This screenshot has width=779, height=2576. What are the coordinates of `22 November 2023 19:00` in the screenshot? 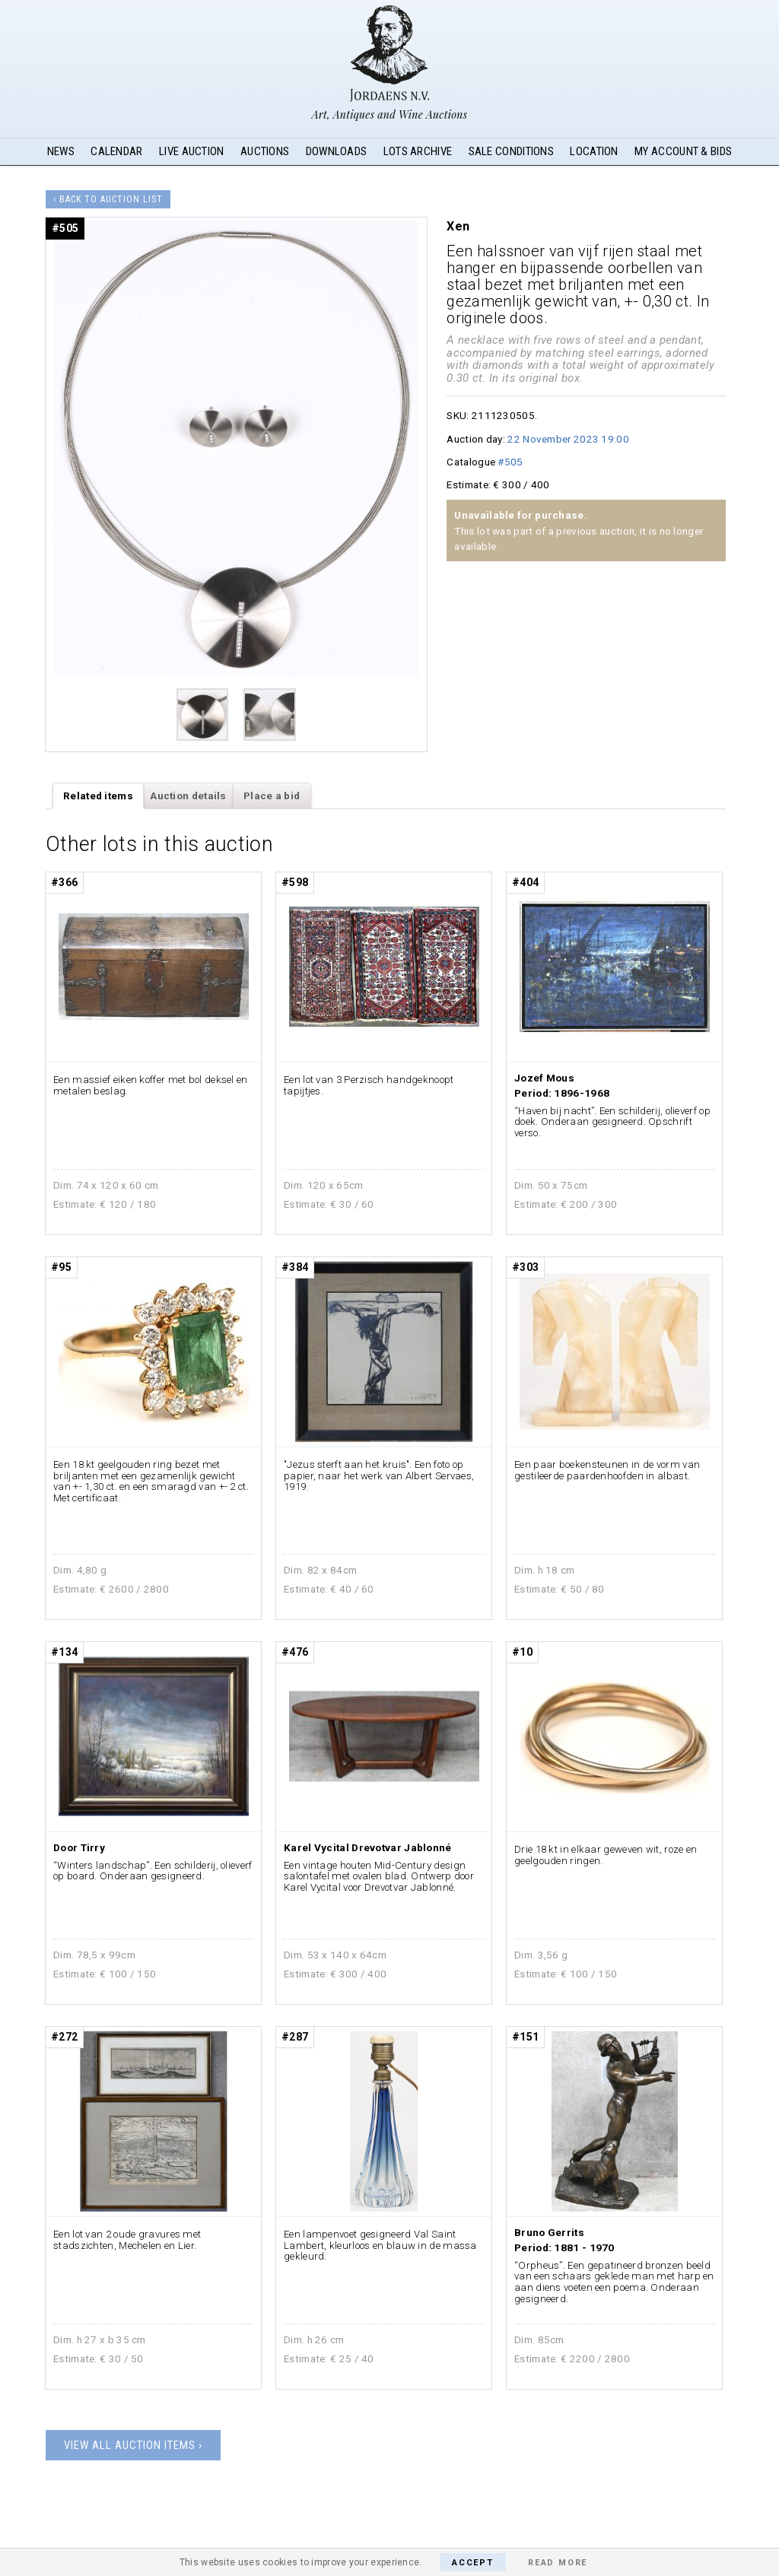 It's located at (568, 439).